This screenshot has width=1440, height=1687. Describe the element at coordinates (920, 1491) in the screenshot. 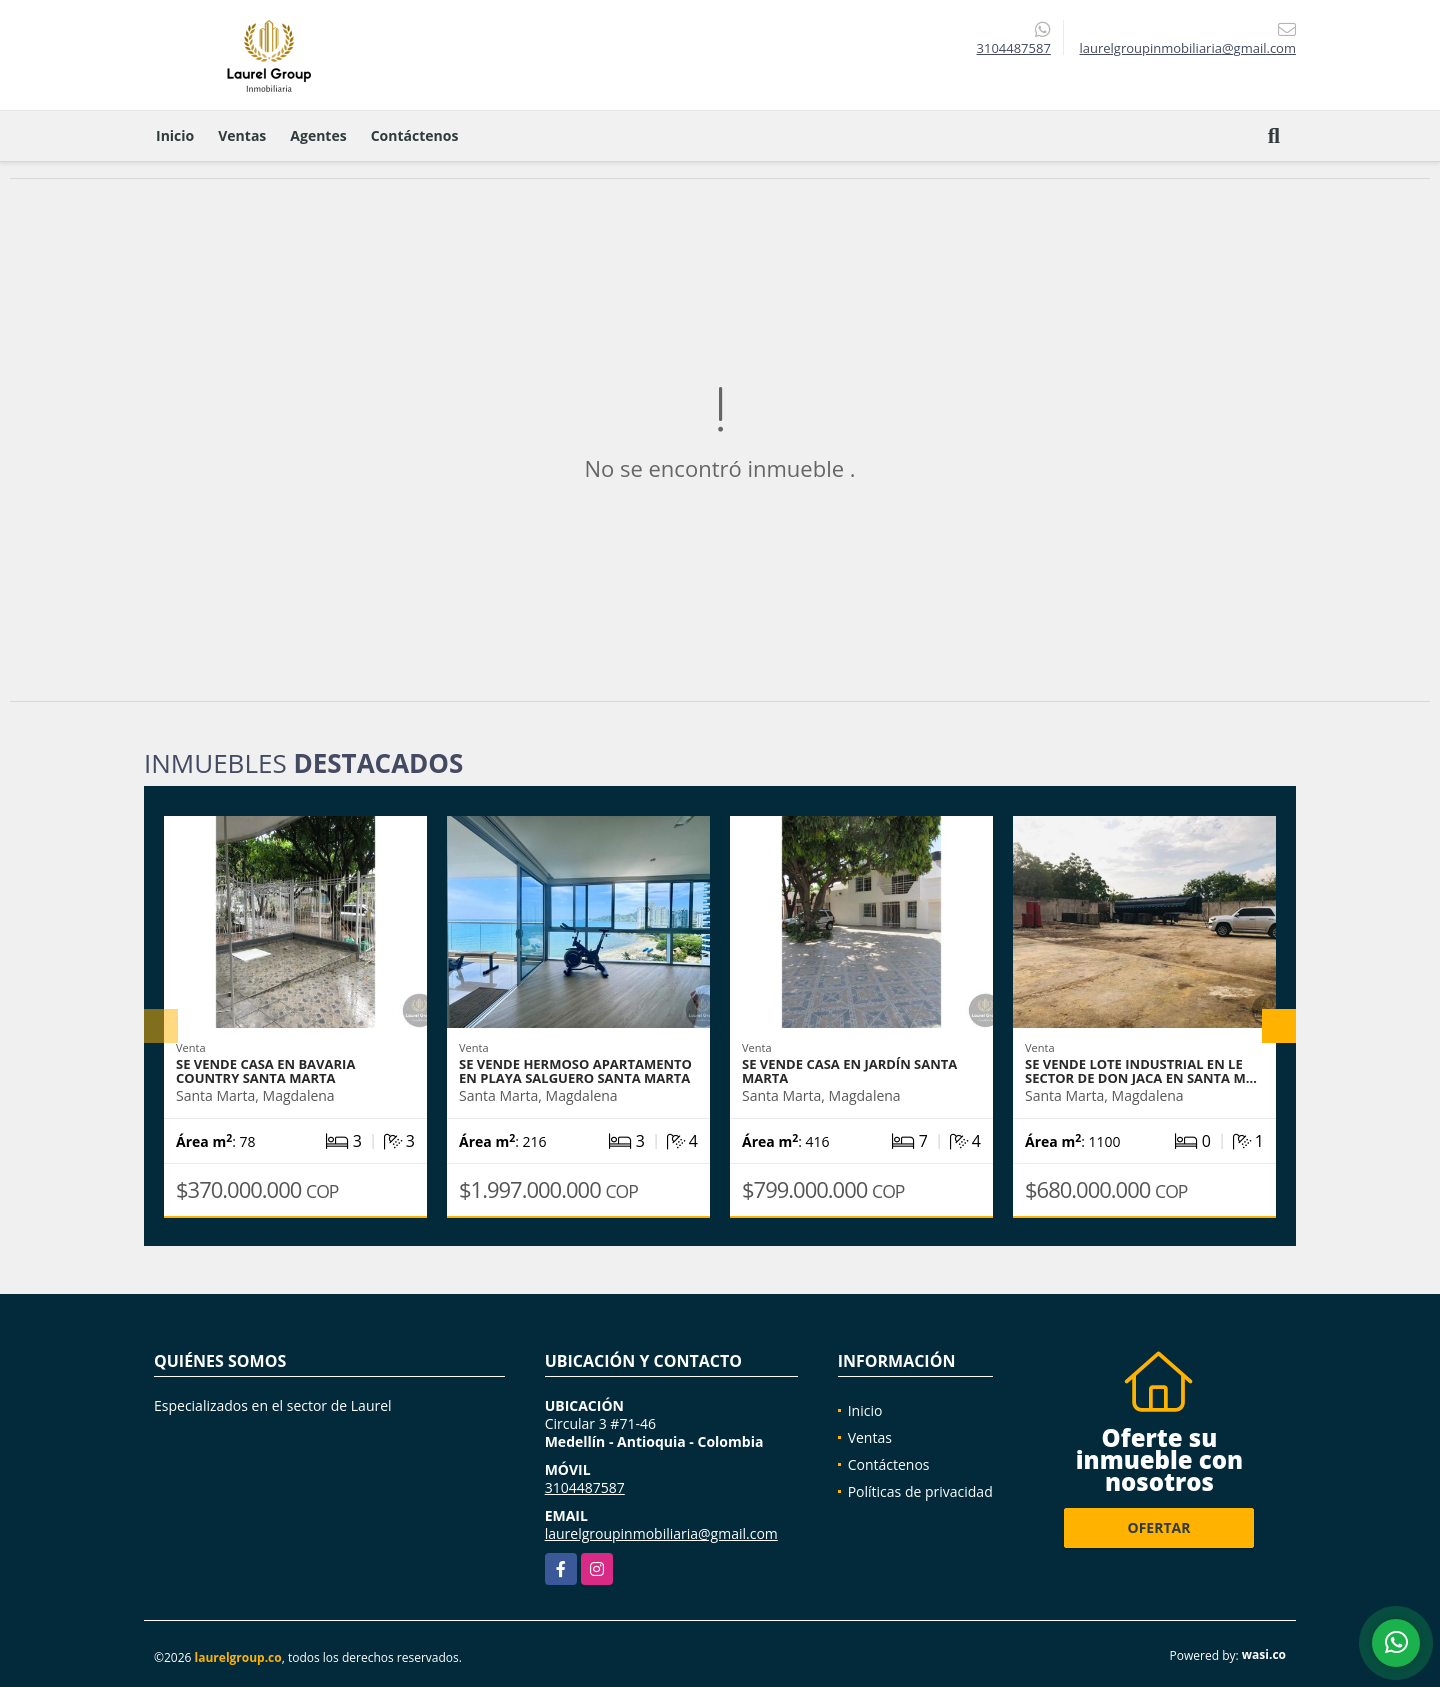

I see `Políticas de privacidad` at that location.